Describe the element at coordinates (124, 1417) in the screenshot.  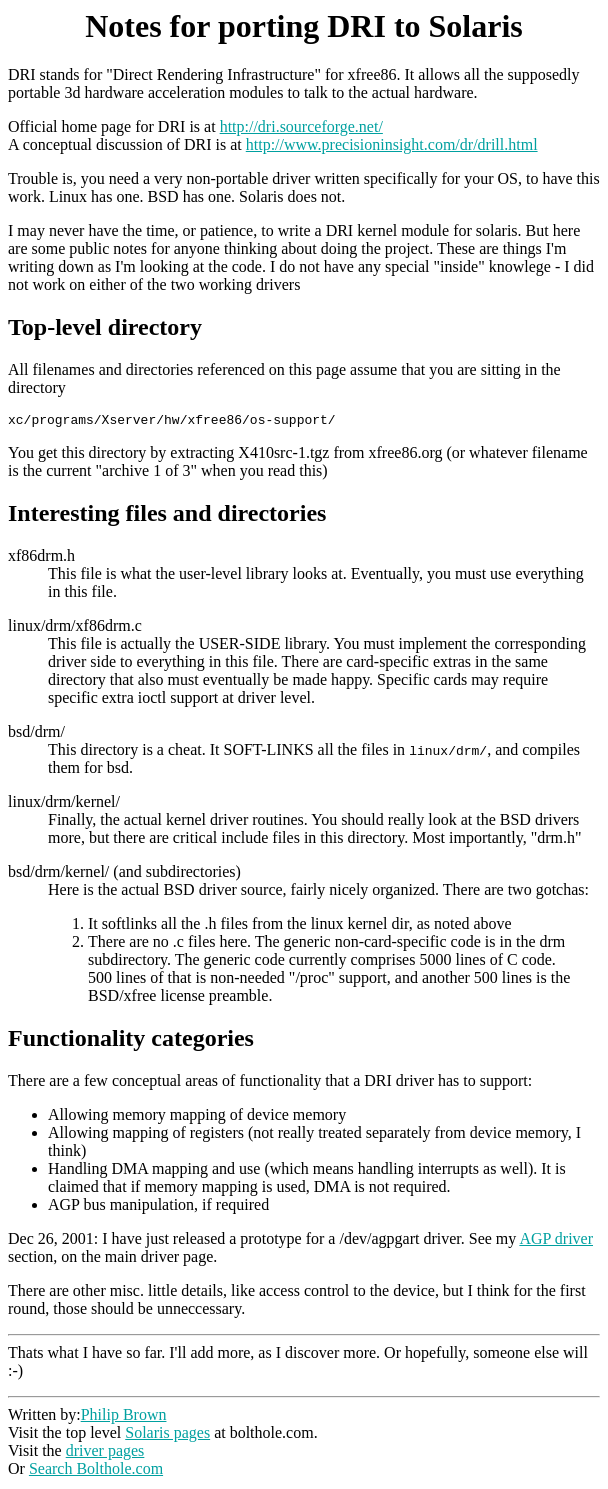
I see `Philip Brown` at that location.